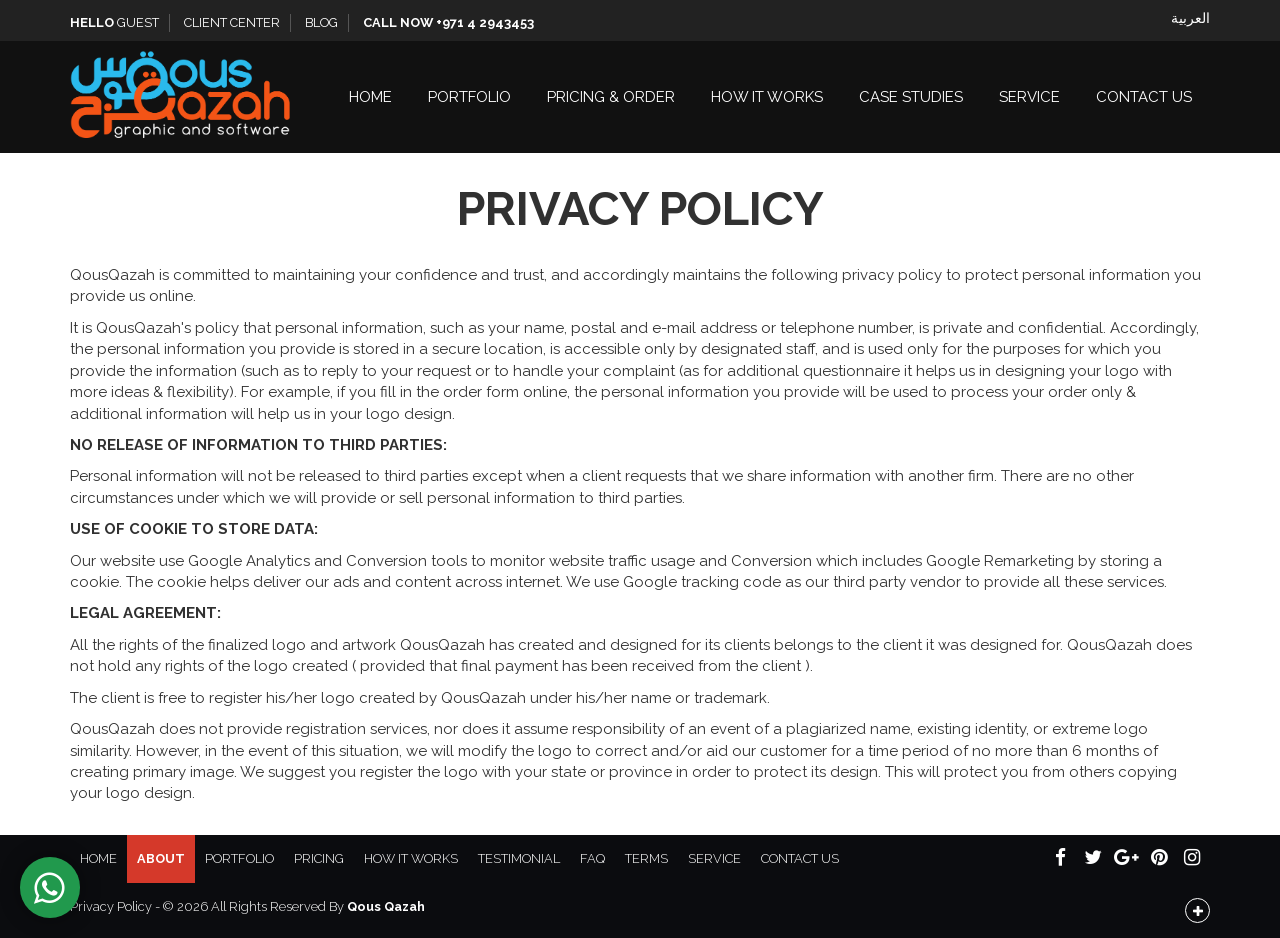  Describe the element at coordinates (161, 858) in the screenshot. I see `About` at that location.